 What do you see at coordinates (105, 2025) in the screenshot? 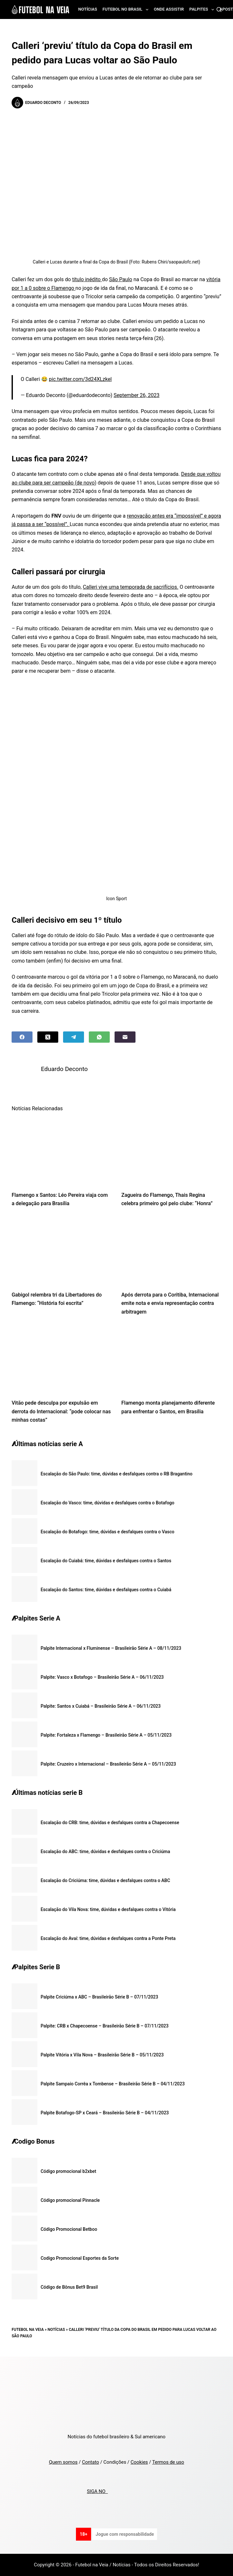
I see `Palpite: CRB x Chapecoense – Brasileirão Série B – 07/11/2023` at bounding box center [105, 2025].